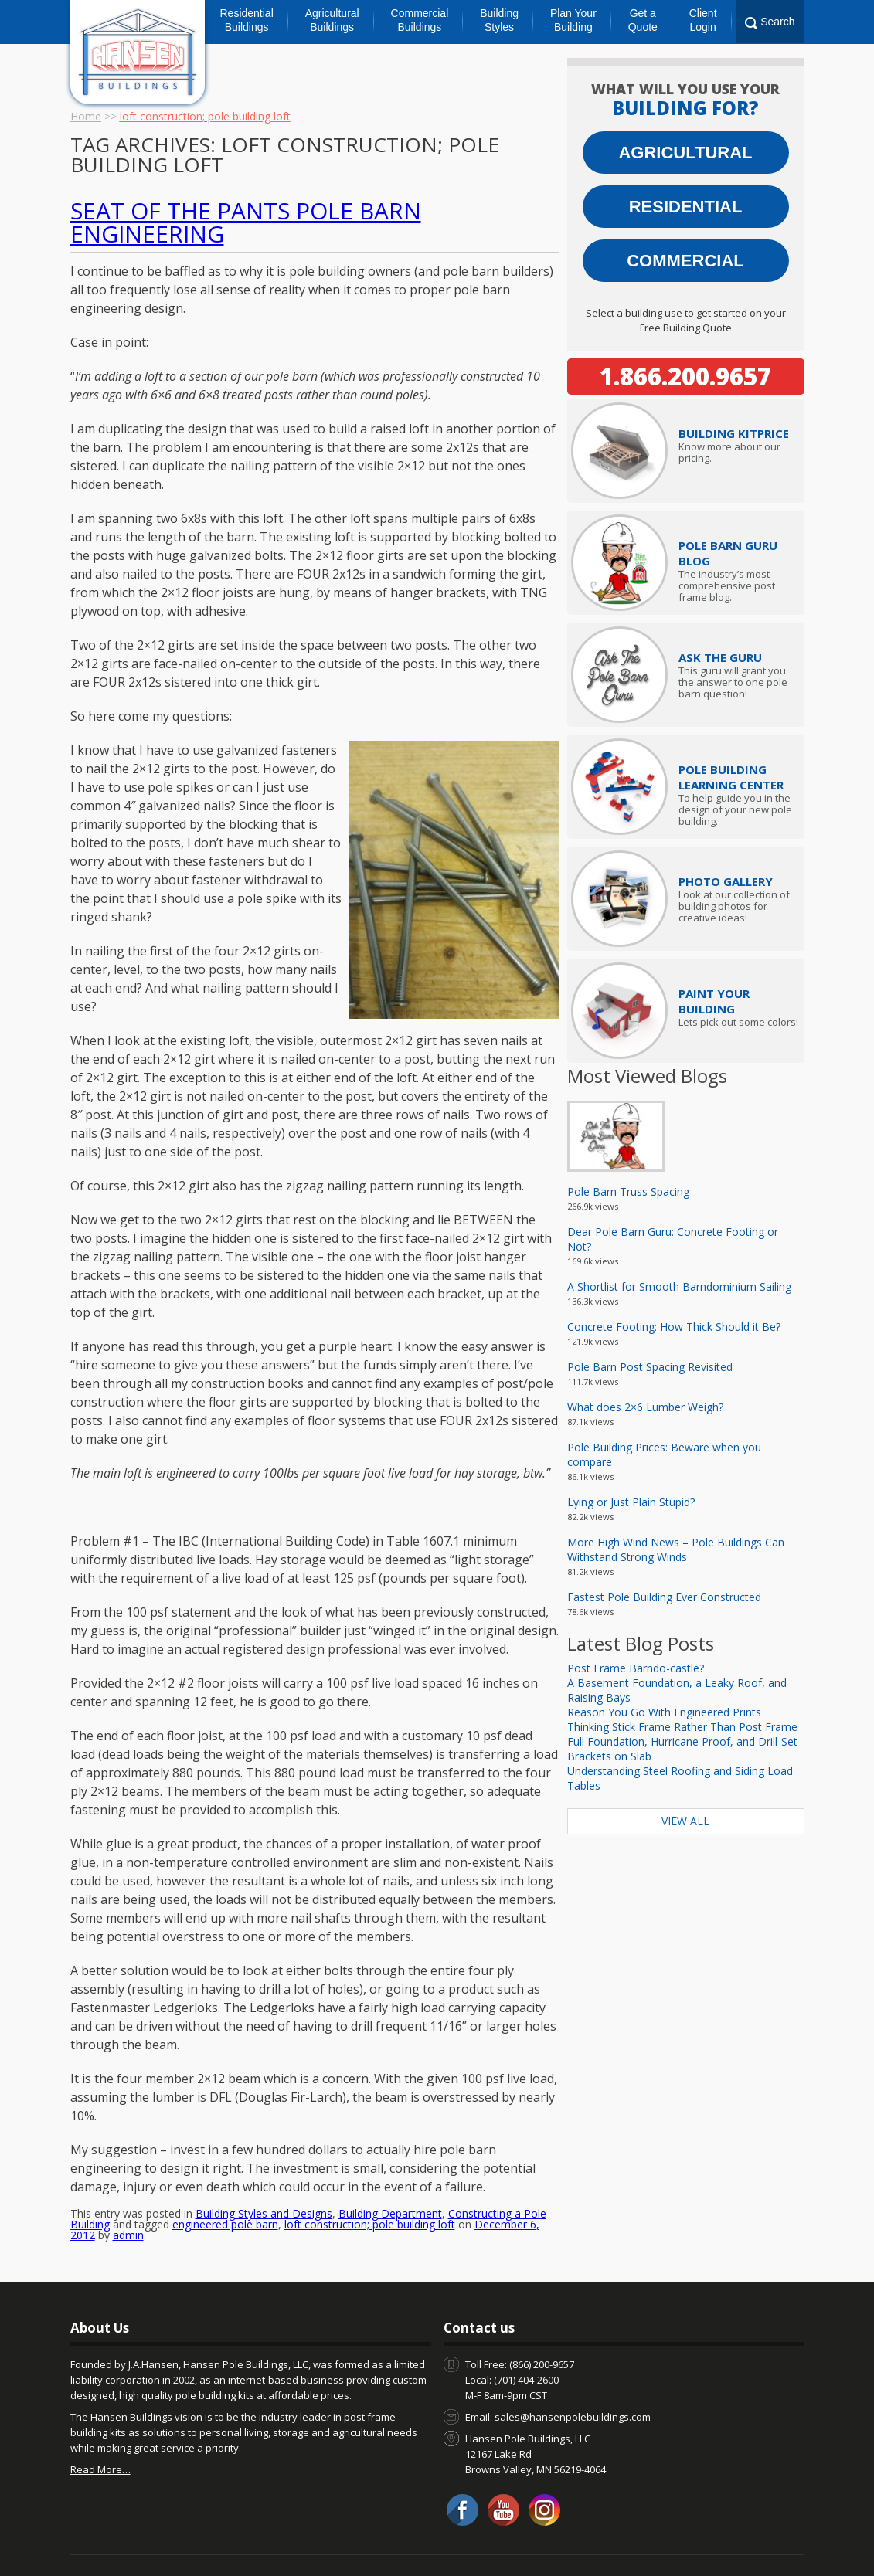  What do you see at coordinates (245, 222) in the screenshot?
I see `Seat of the Pants Pole Barn Engineering` at bounding box center [245, 222].